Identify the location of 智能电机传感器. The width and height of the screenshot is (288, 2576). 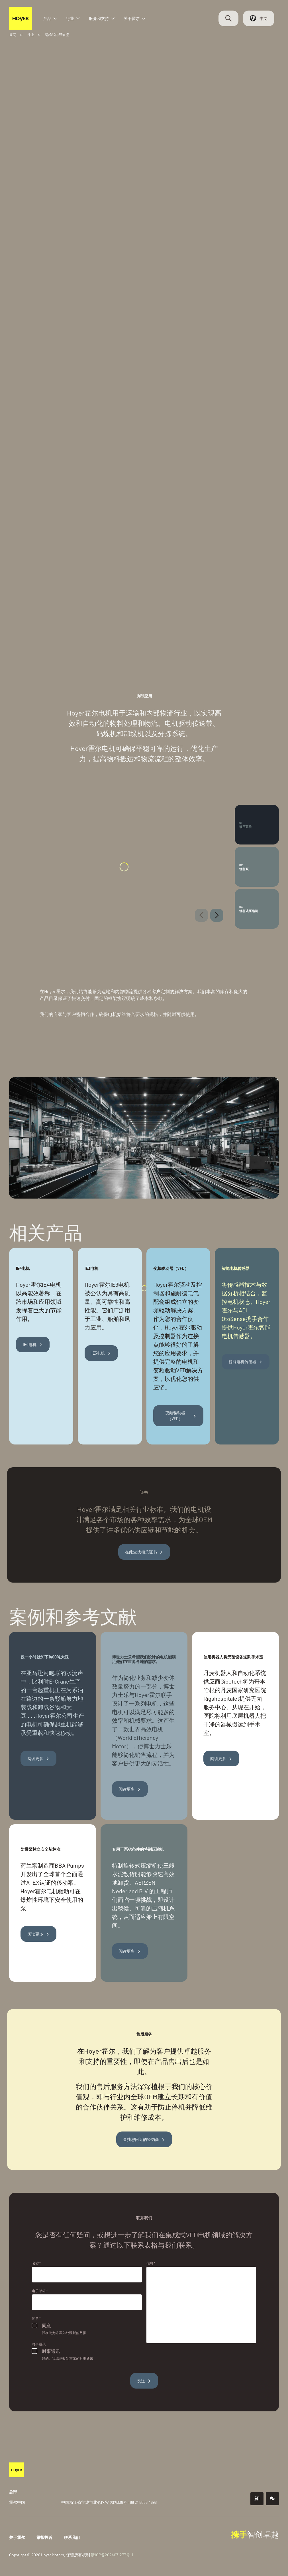
(242, 1361).